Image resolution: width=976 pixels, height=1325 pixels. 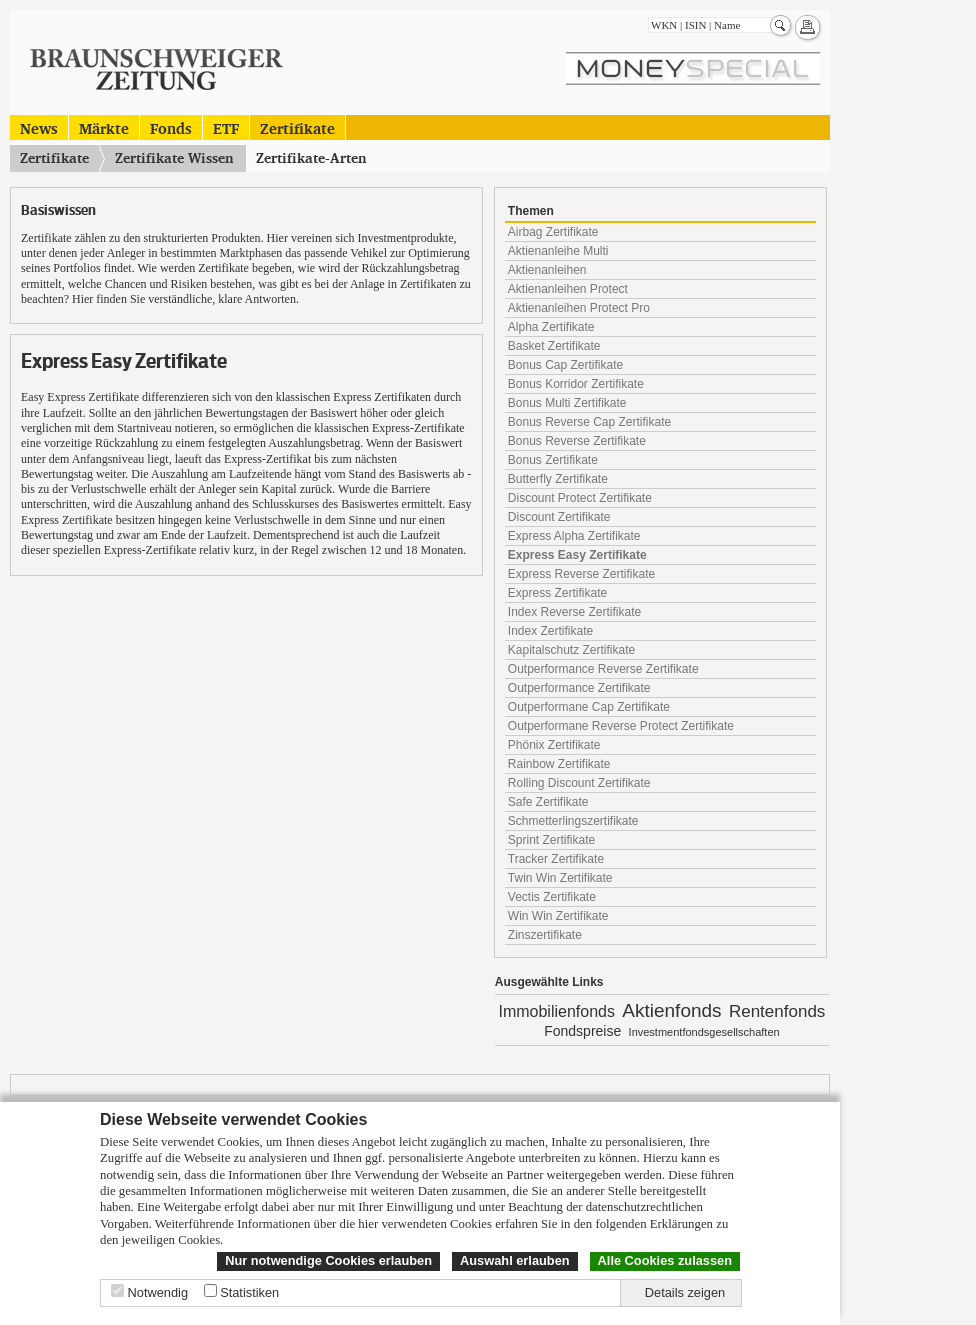 I want to click on Bonus Zertifikate, so click(x=553, y=460).